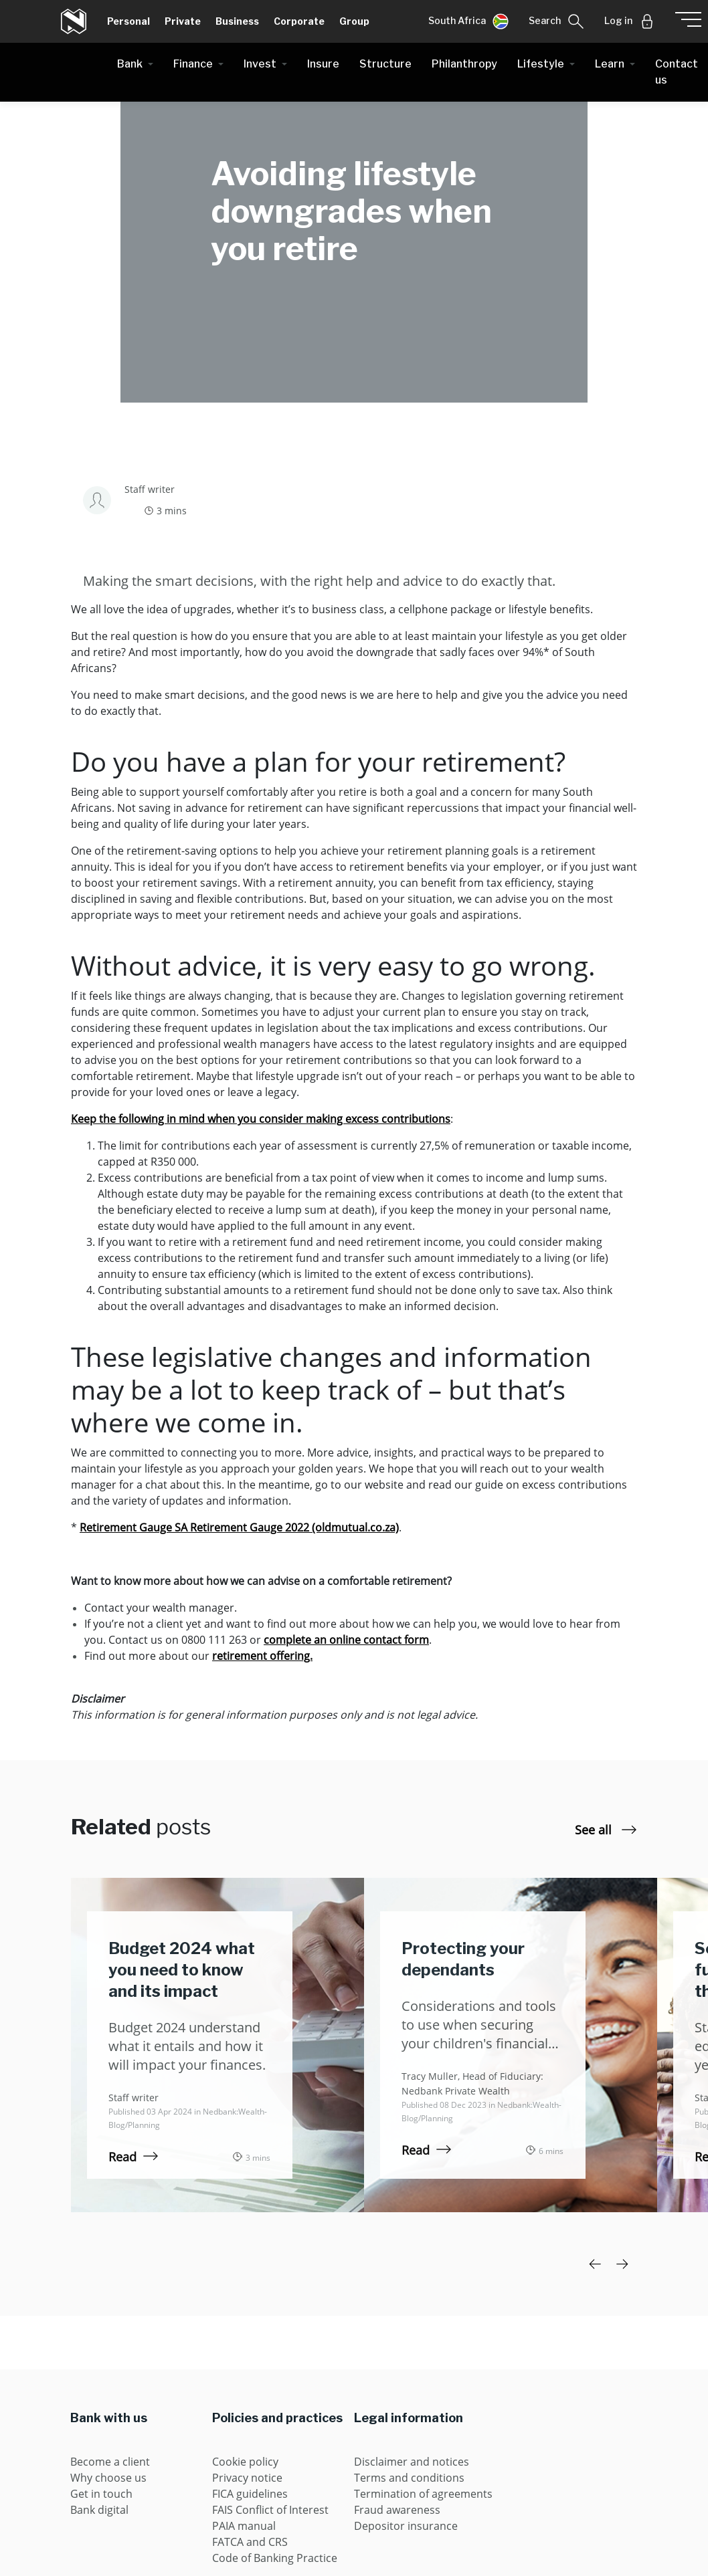  Describe the element at coordinates (262, 1655) in the screenshot. I see `retirement offering.` at that location.